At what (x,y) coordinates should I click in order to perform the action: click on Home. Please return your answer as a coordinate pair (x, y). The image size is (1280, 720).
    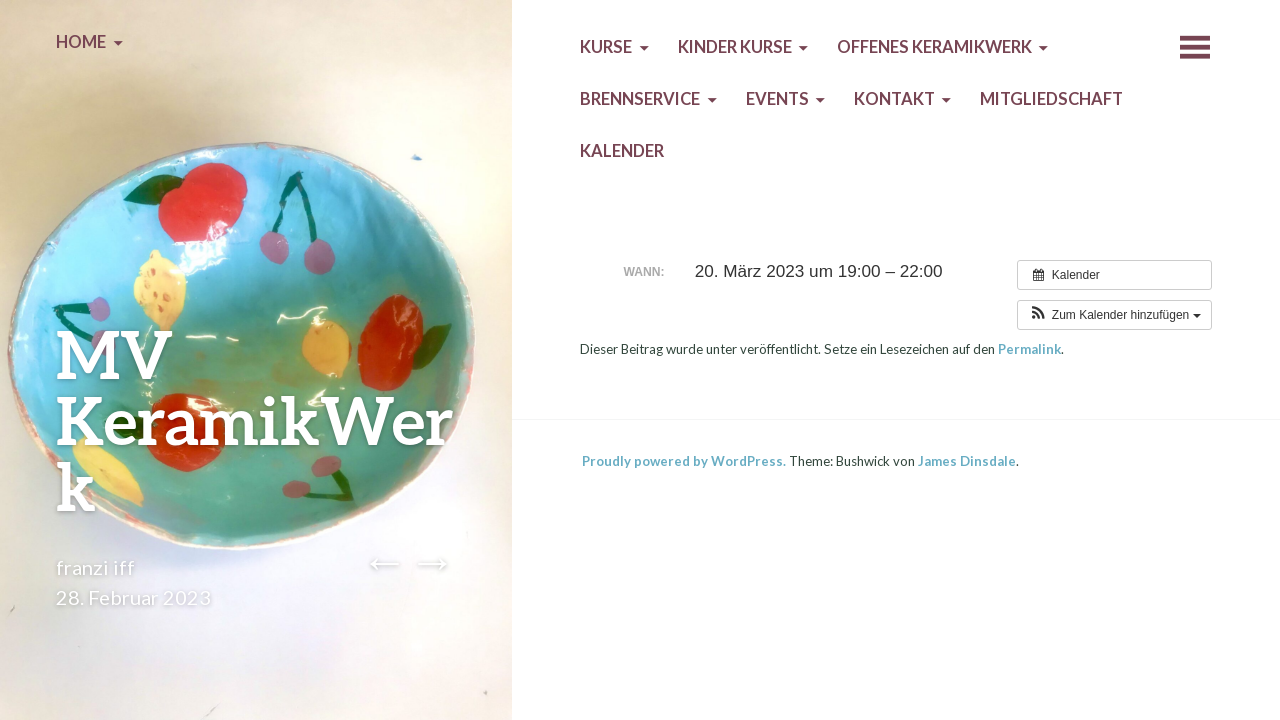
    Looking at the image, I should click on (81, 42).